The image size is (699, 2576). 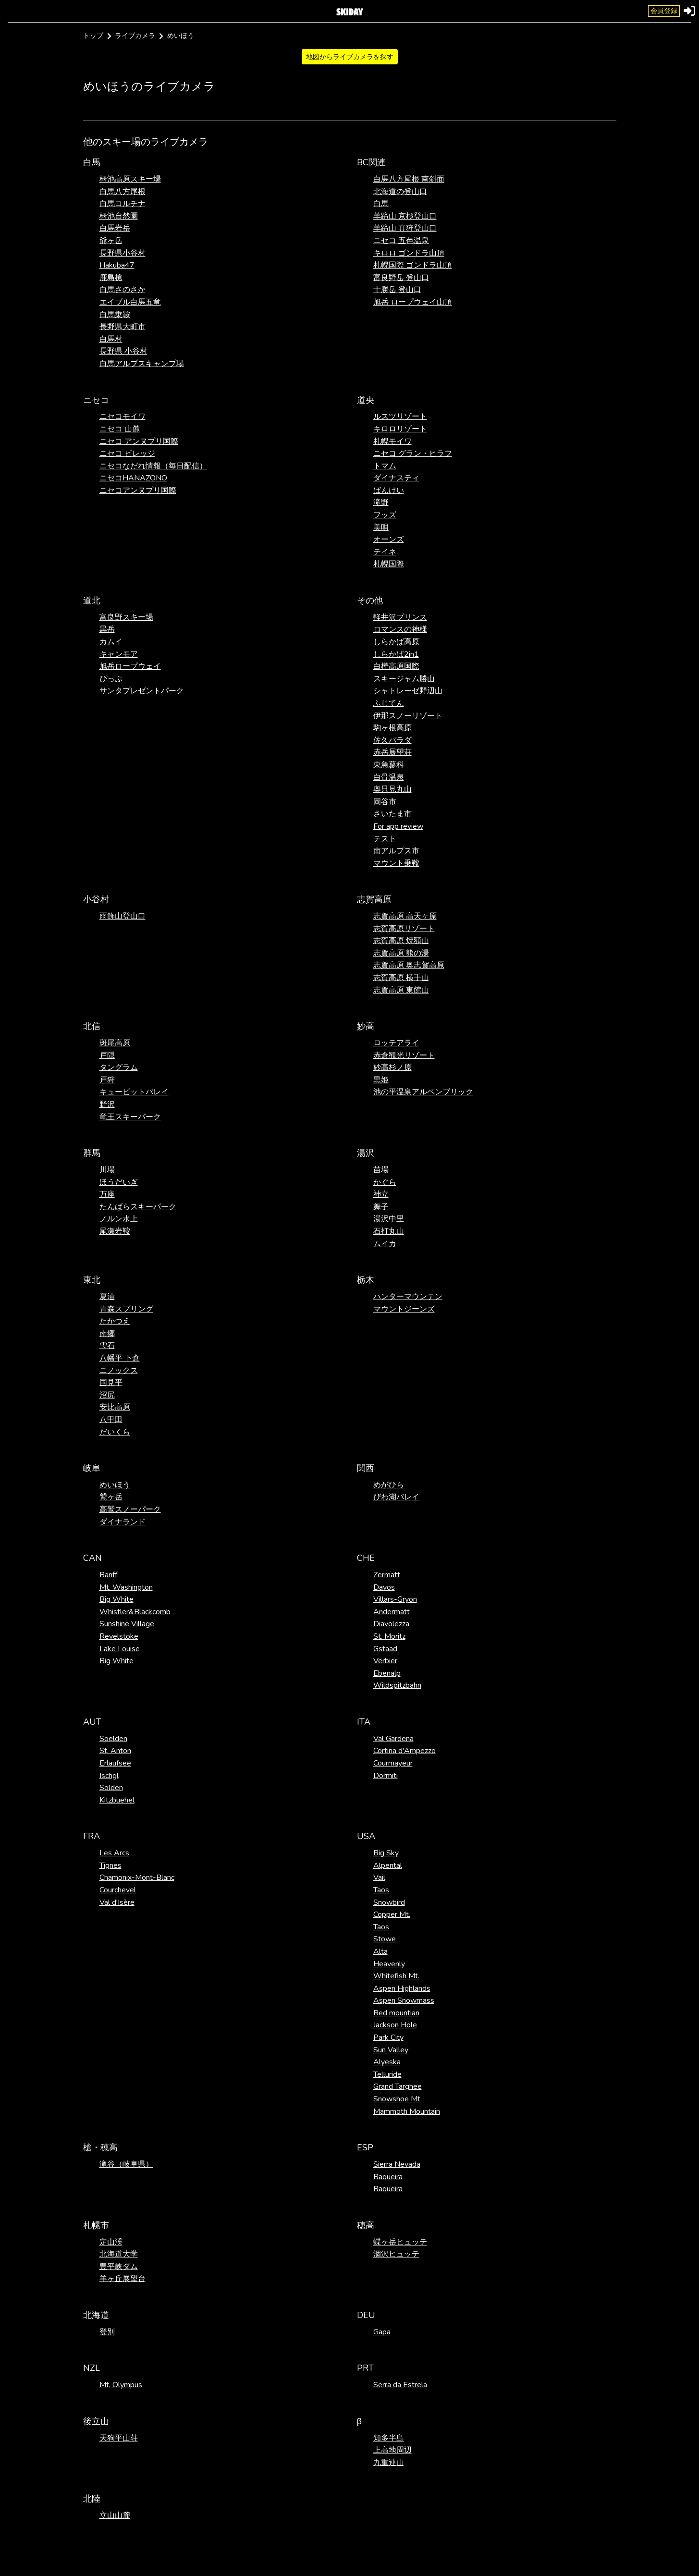 What do you see at coordinates (388, 777) in the screenshot?
I see `白骨温泉` at bounding box center [388, 777].